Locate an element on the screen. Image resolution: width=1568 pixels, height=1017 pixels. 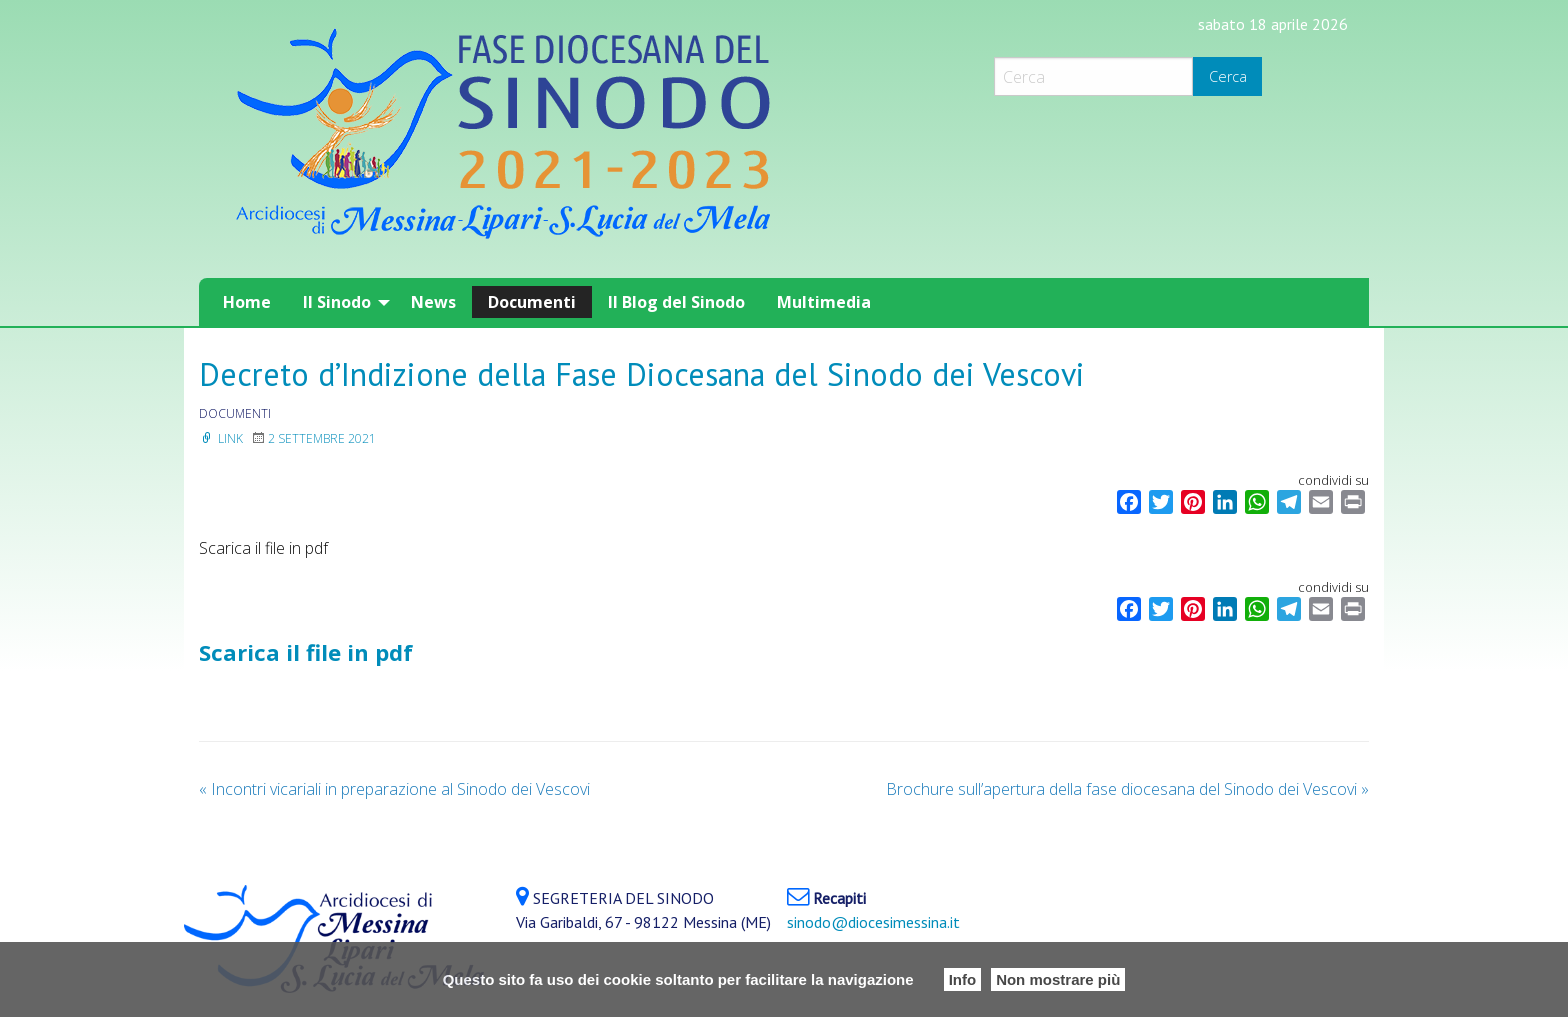
[menuitem] is located at coordinates (247, 302).